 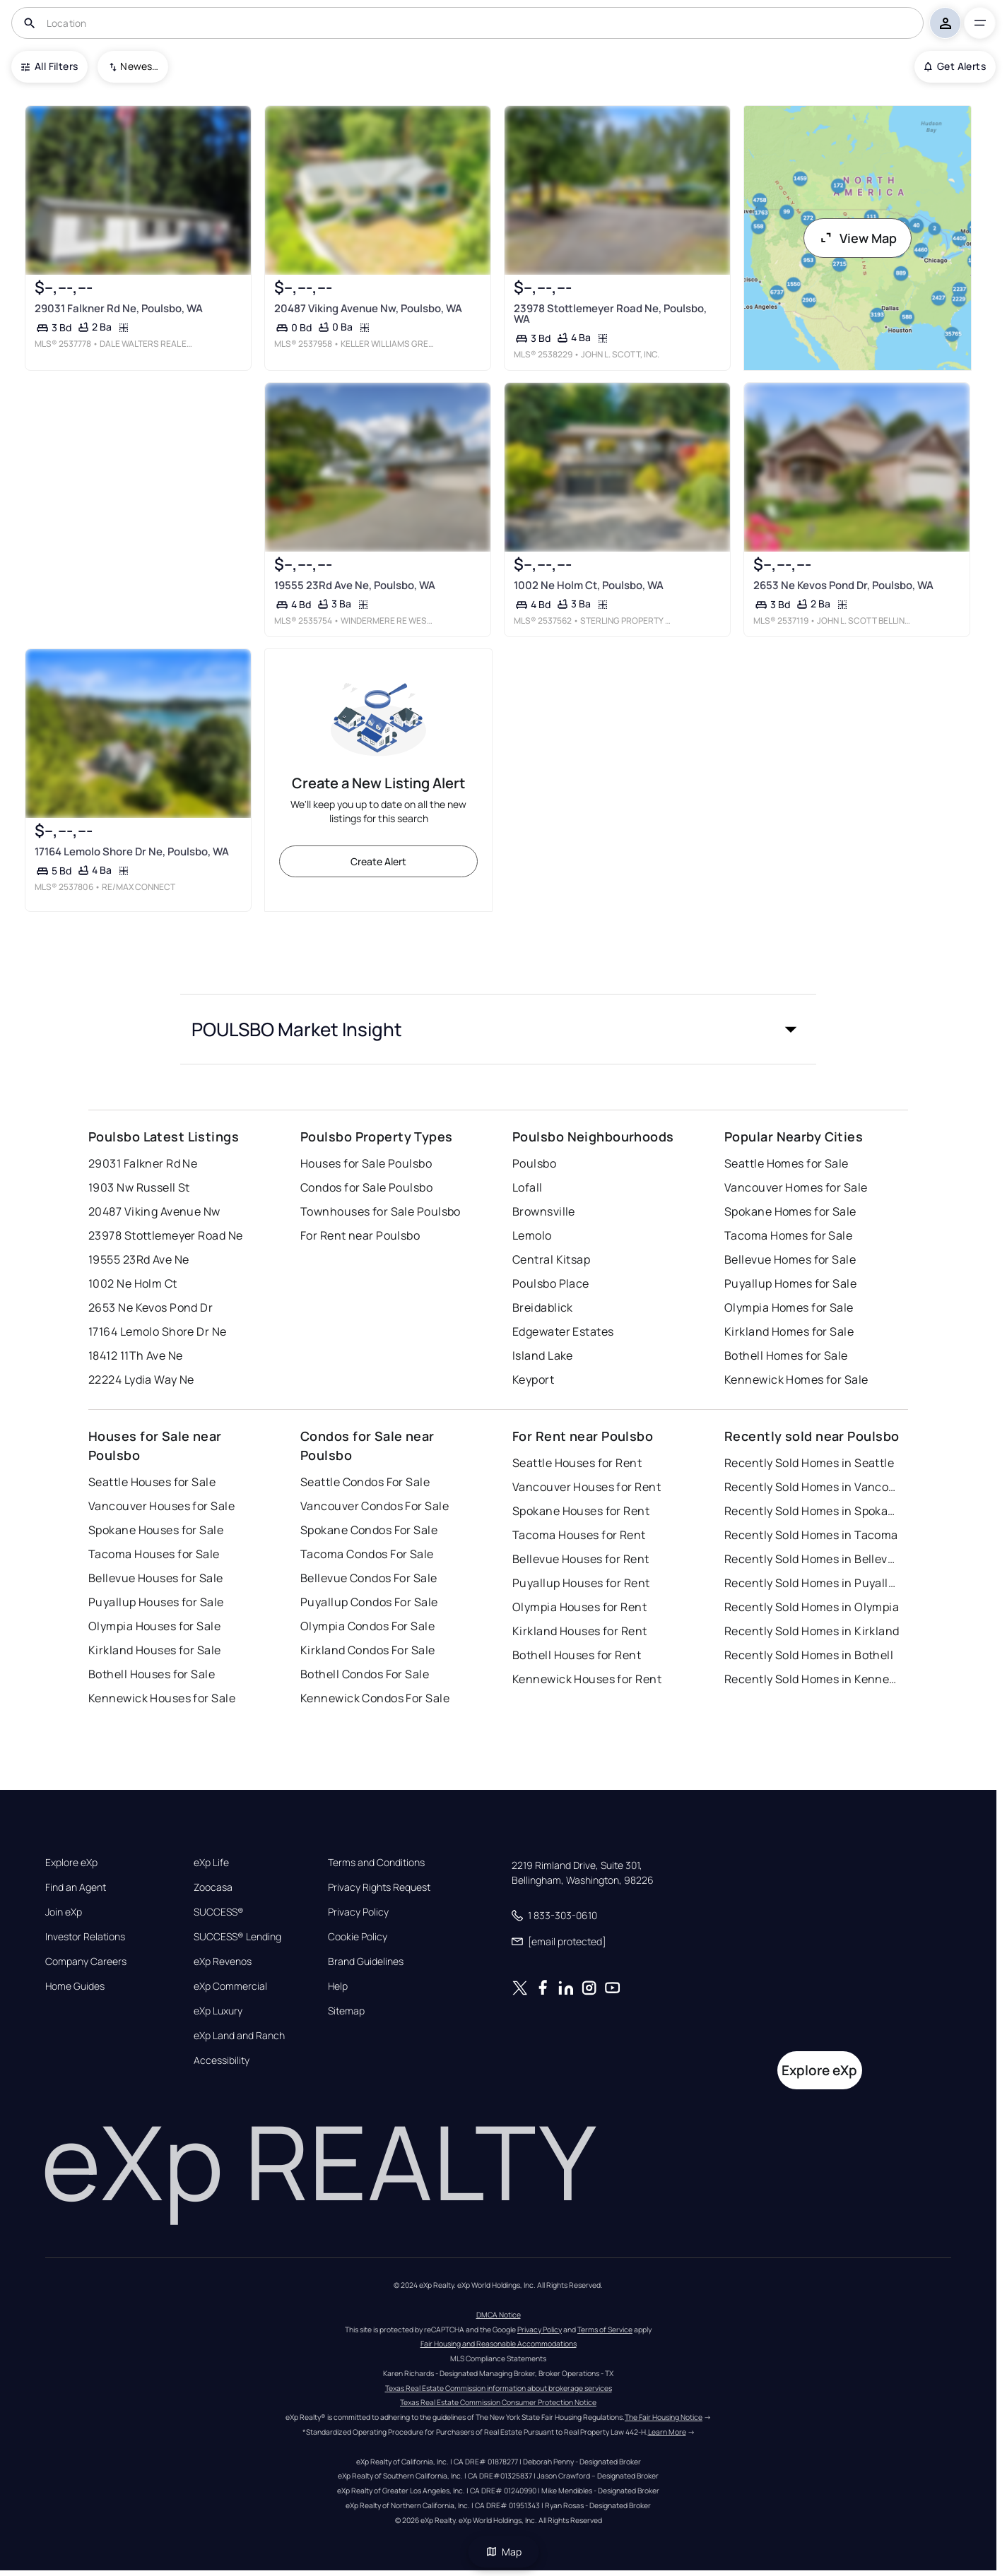 I want to click on Join eXp, so click(x=63, y=1912).